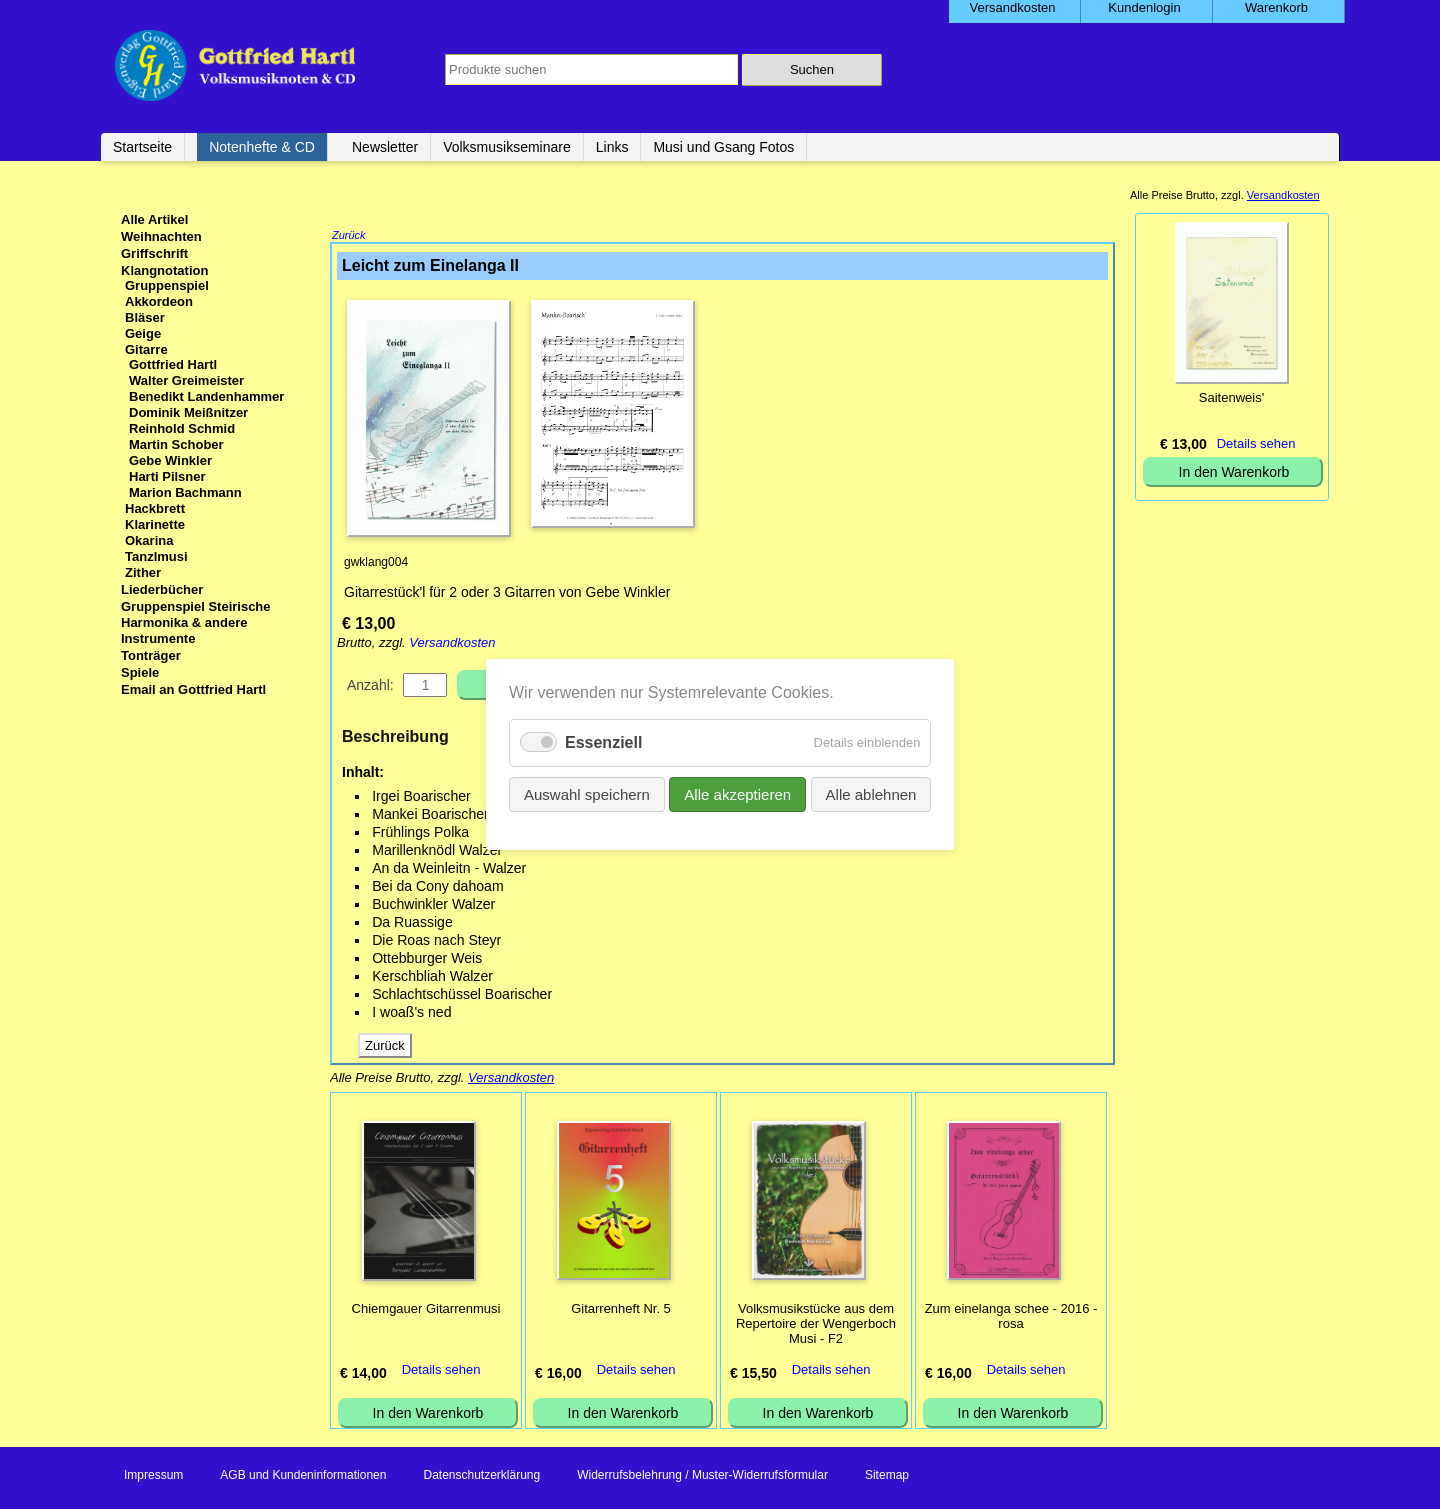 The image size is (1440, 1509). I want to click on Zurück, so click(349, 237).